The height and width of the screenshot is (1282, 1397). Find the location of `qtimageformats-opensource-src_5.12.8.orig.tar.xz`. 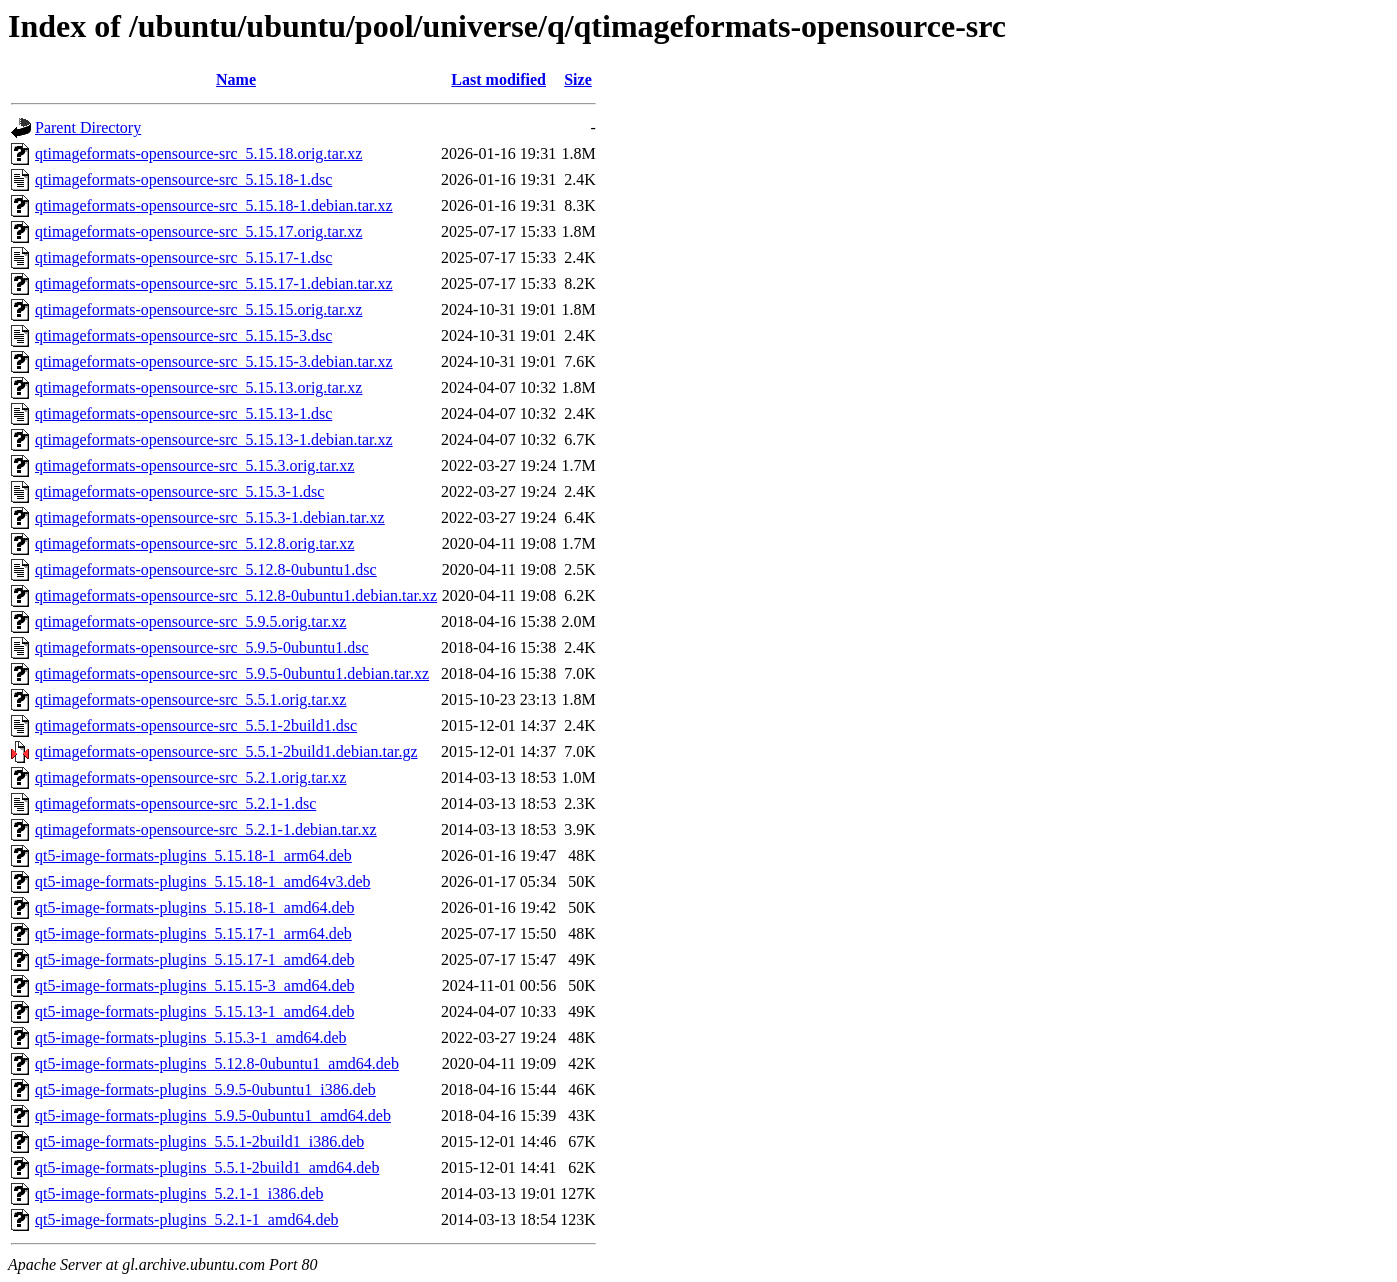

qtimageformats-opensource-src_5.12.8.orig.tar.xz is located at coordinates (194, 543).